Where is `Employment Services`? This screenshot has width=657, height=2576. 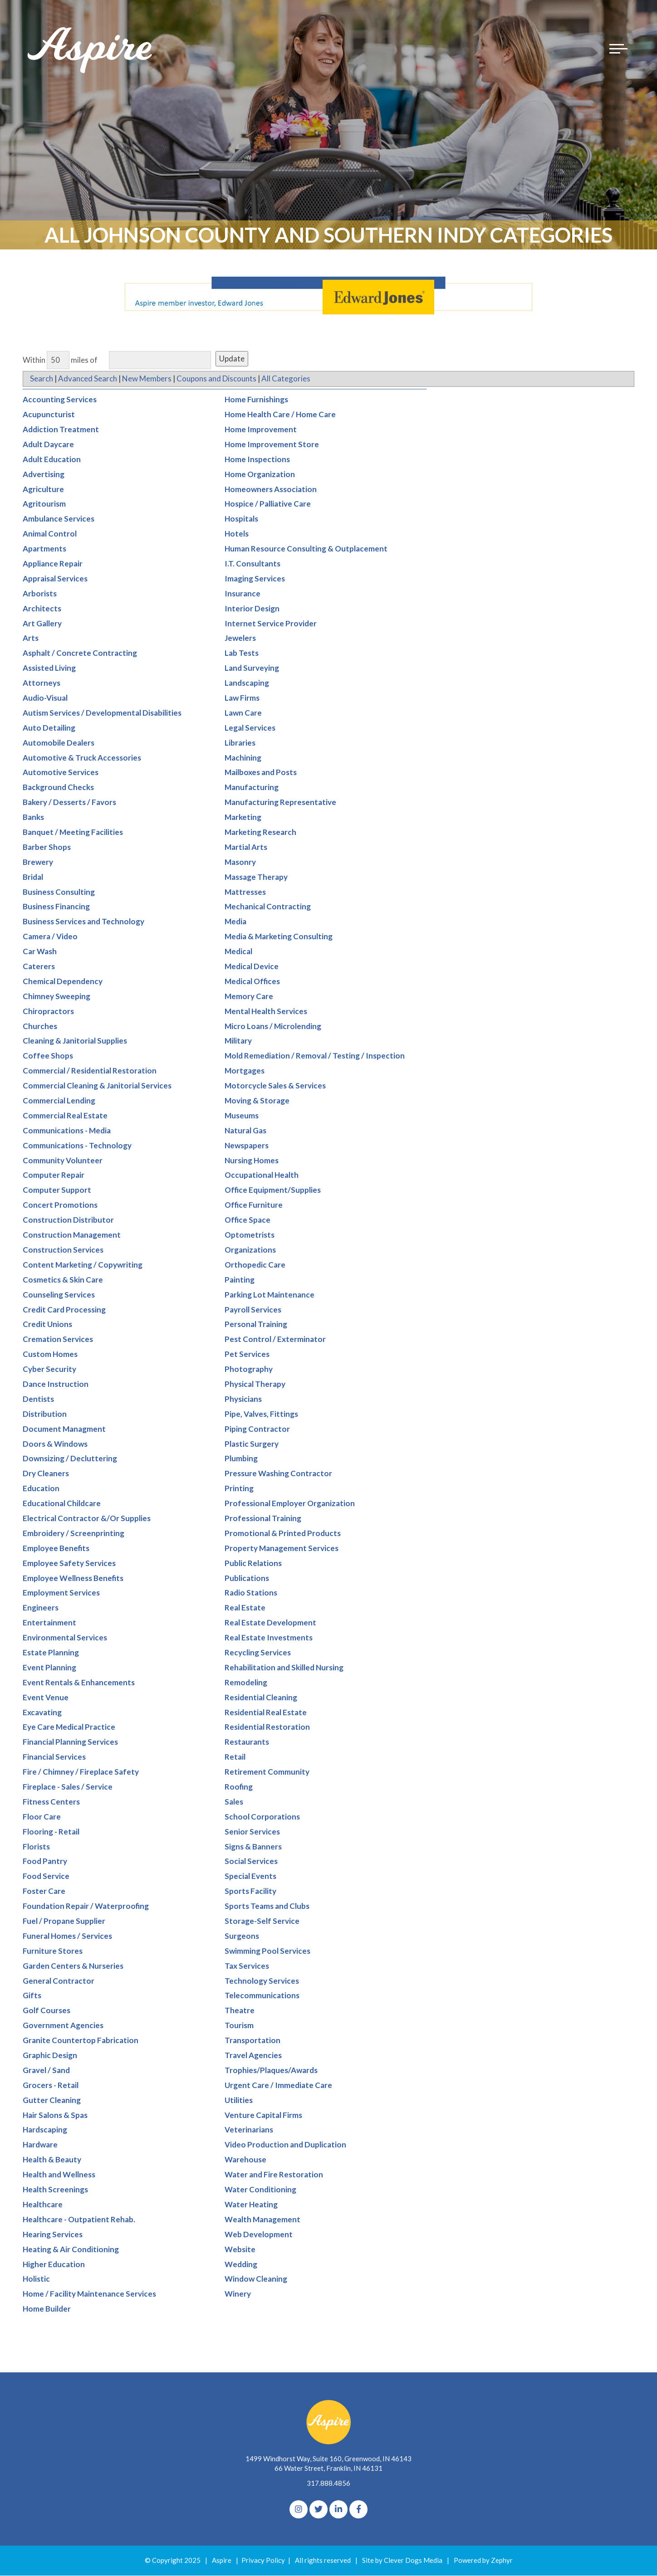
Employment Services is located at coordinates (61, 1593).